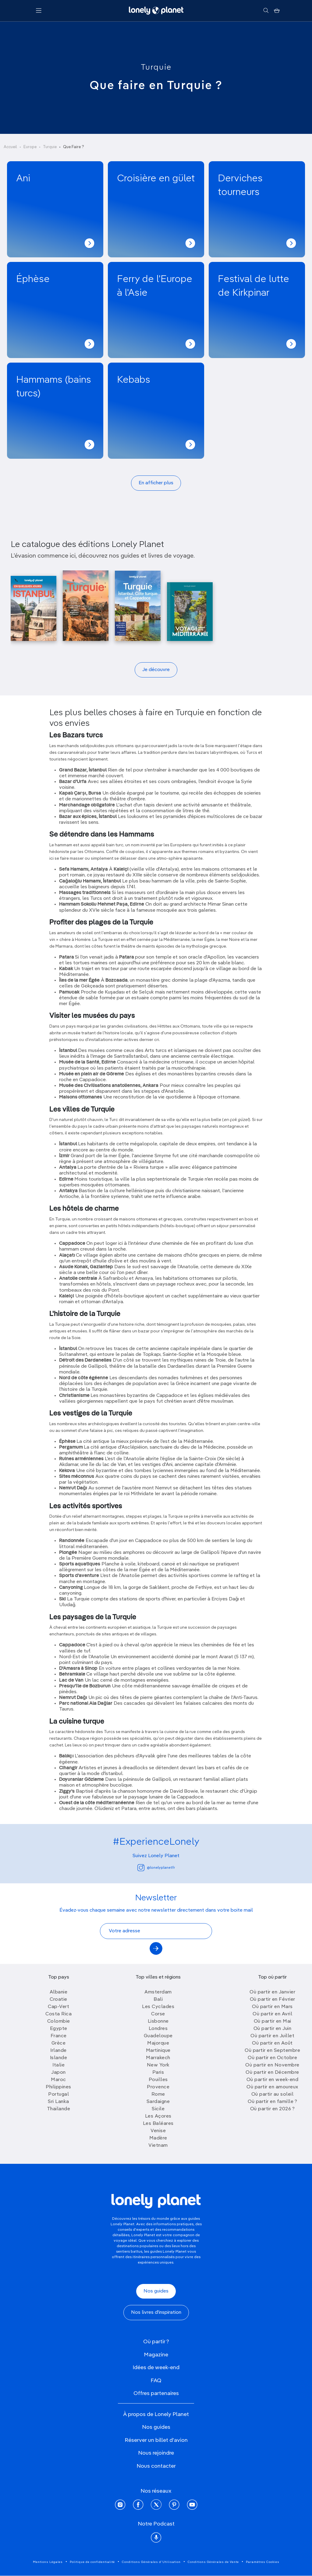  What do you see at coordinates (158, 2036) in the screenshot?
I see `Guadeloupe` at bounding box center [158, 2036].